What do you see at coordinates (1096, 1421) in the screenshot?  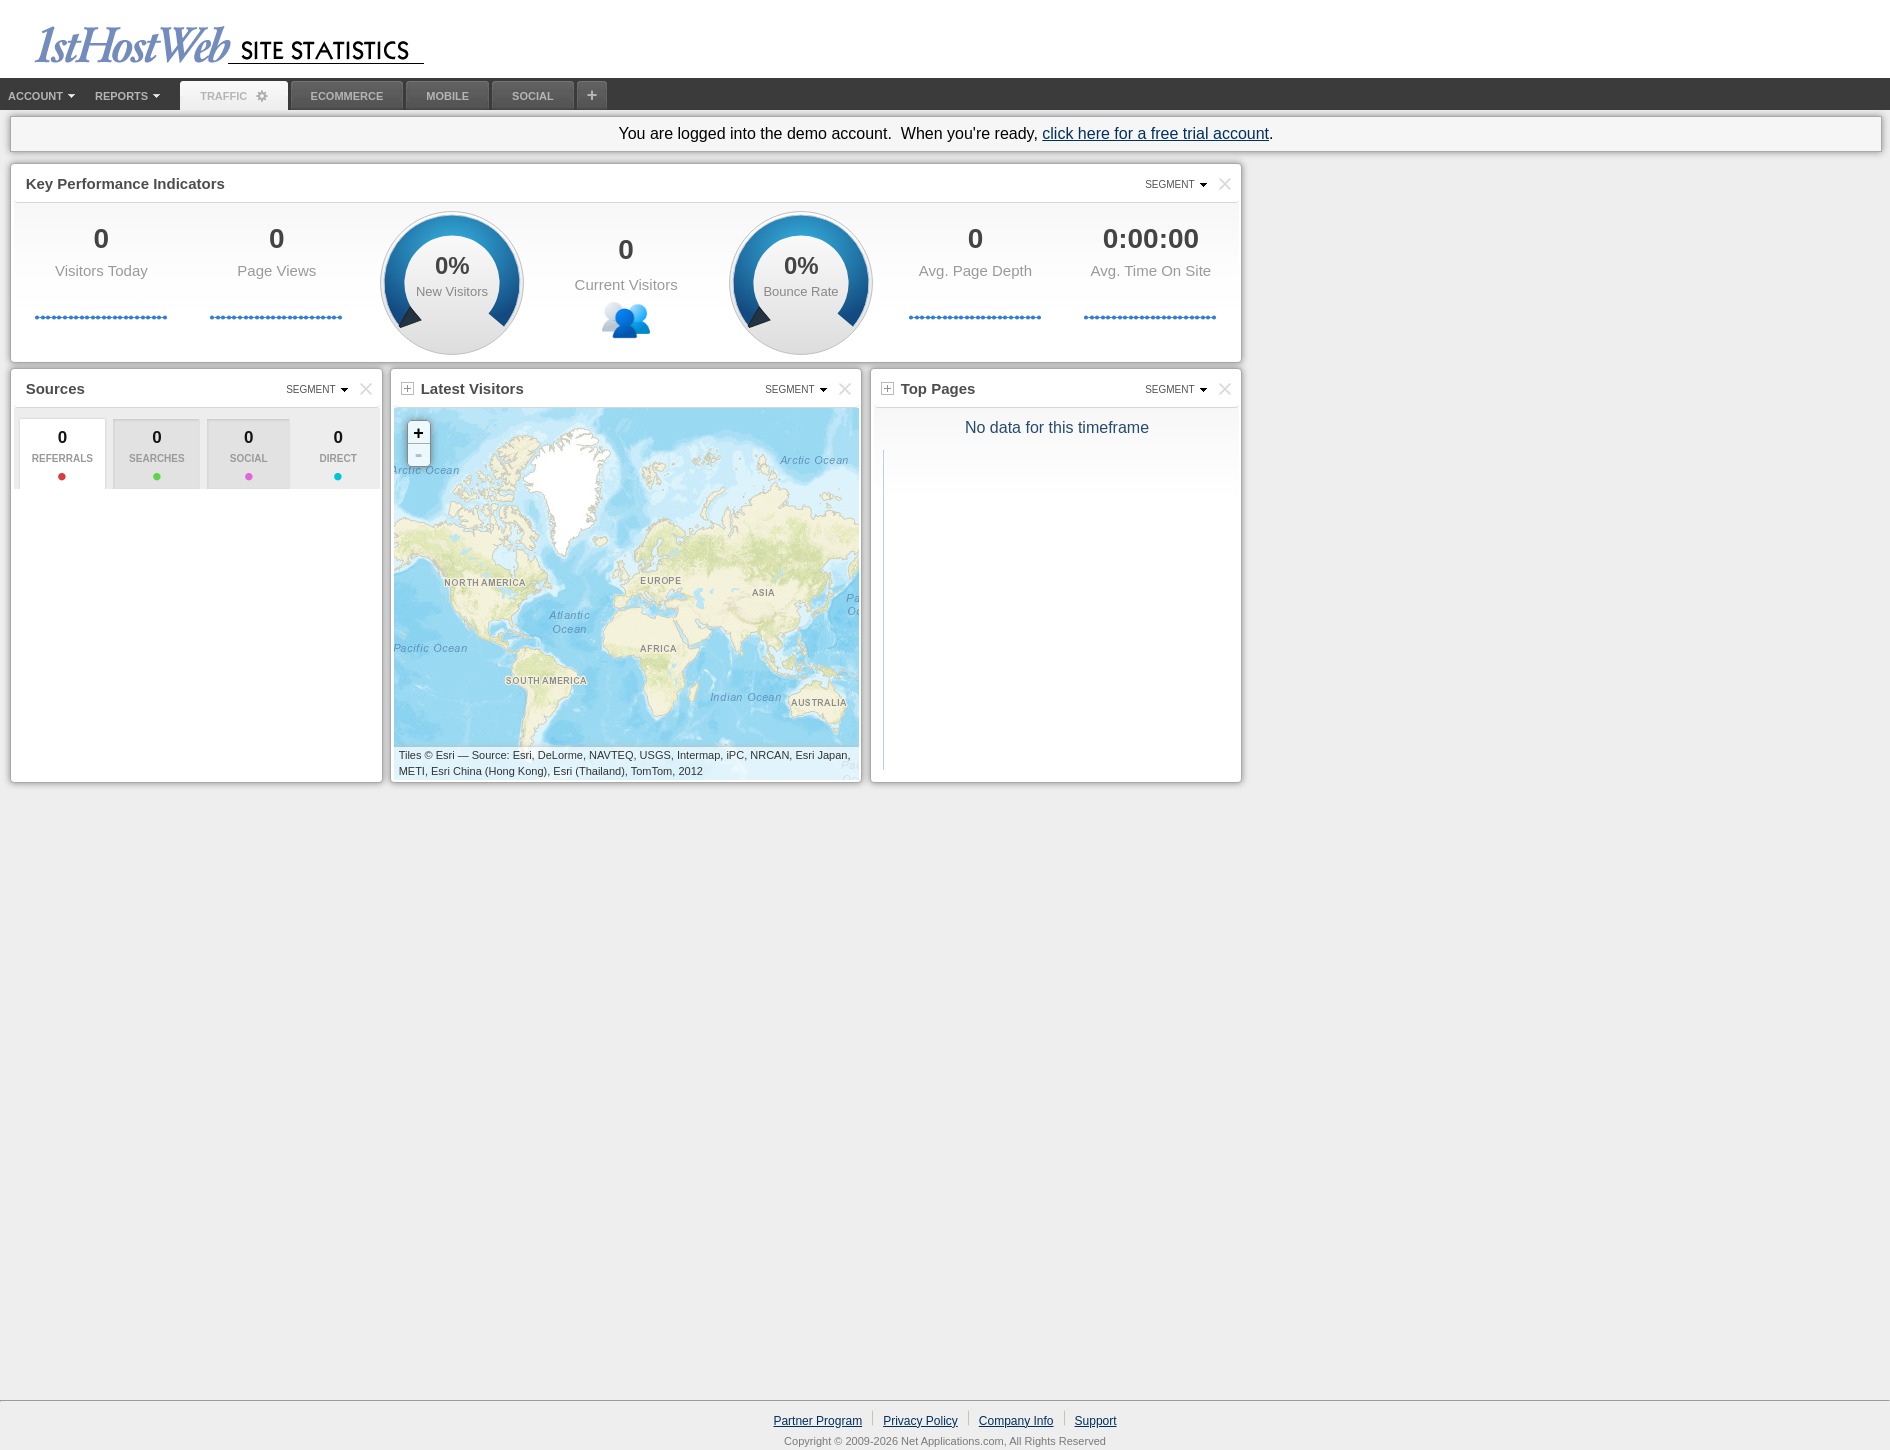 I see `Support` at bounding box center [1096, 1421].